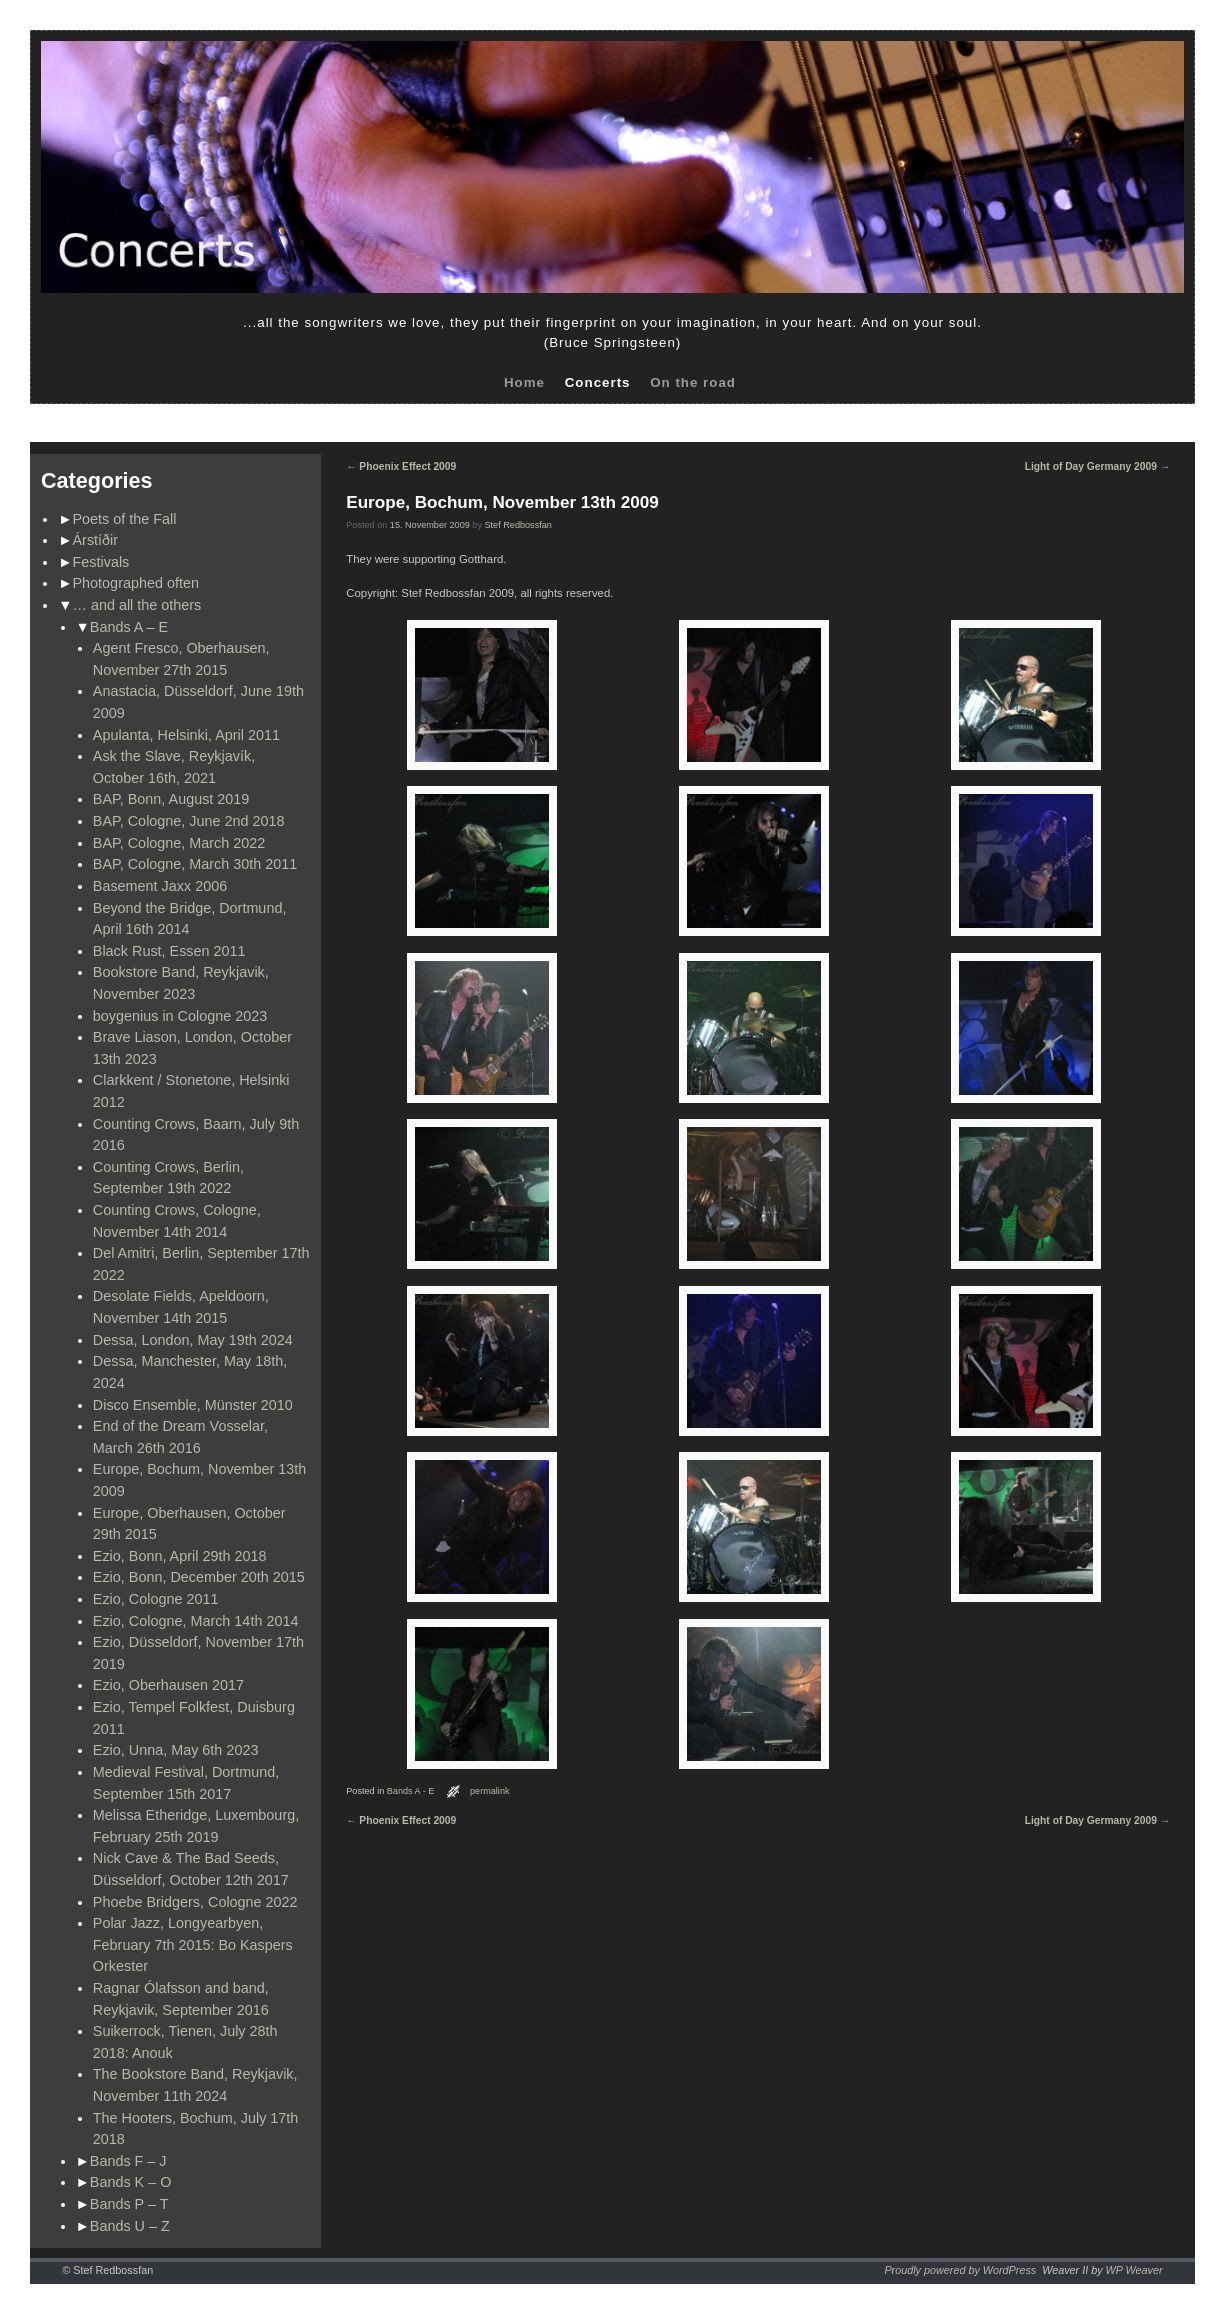 The height and width of the screenshot is (2314, 1225). Describe the element at coordinates (180, 1556) in the screenshot. I see `Ezio, Bonn, April 29th 2018` at that location.